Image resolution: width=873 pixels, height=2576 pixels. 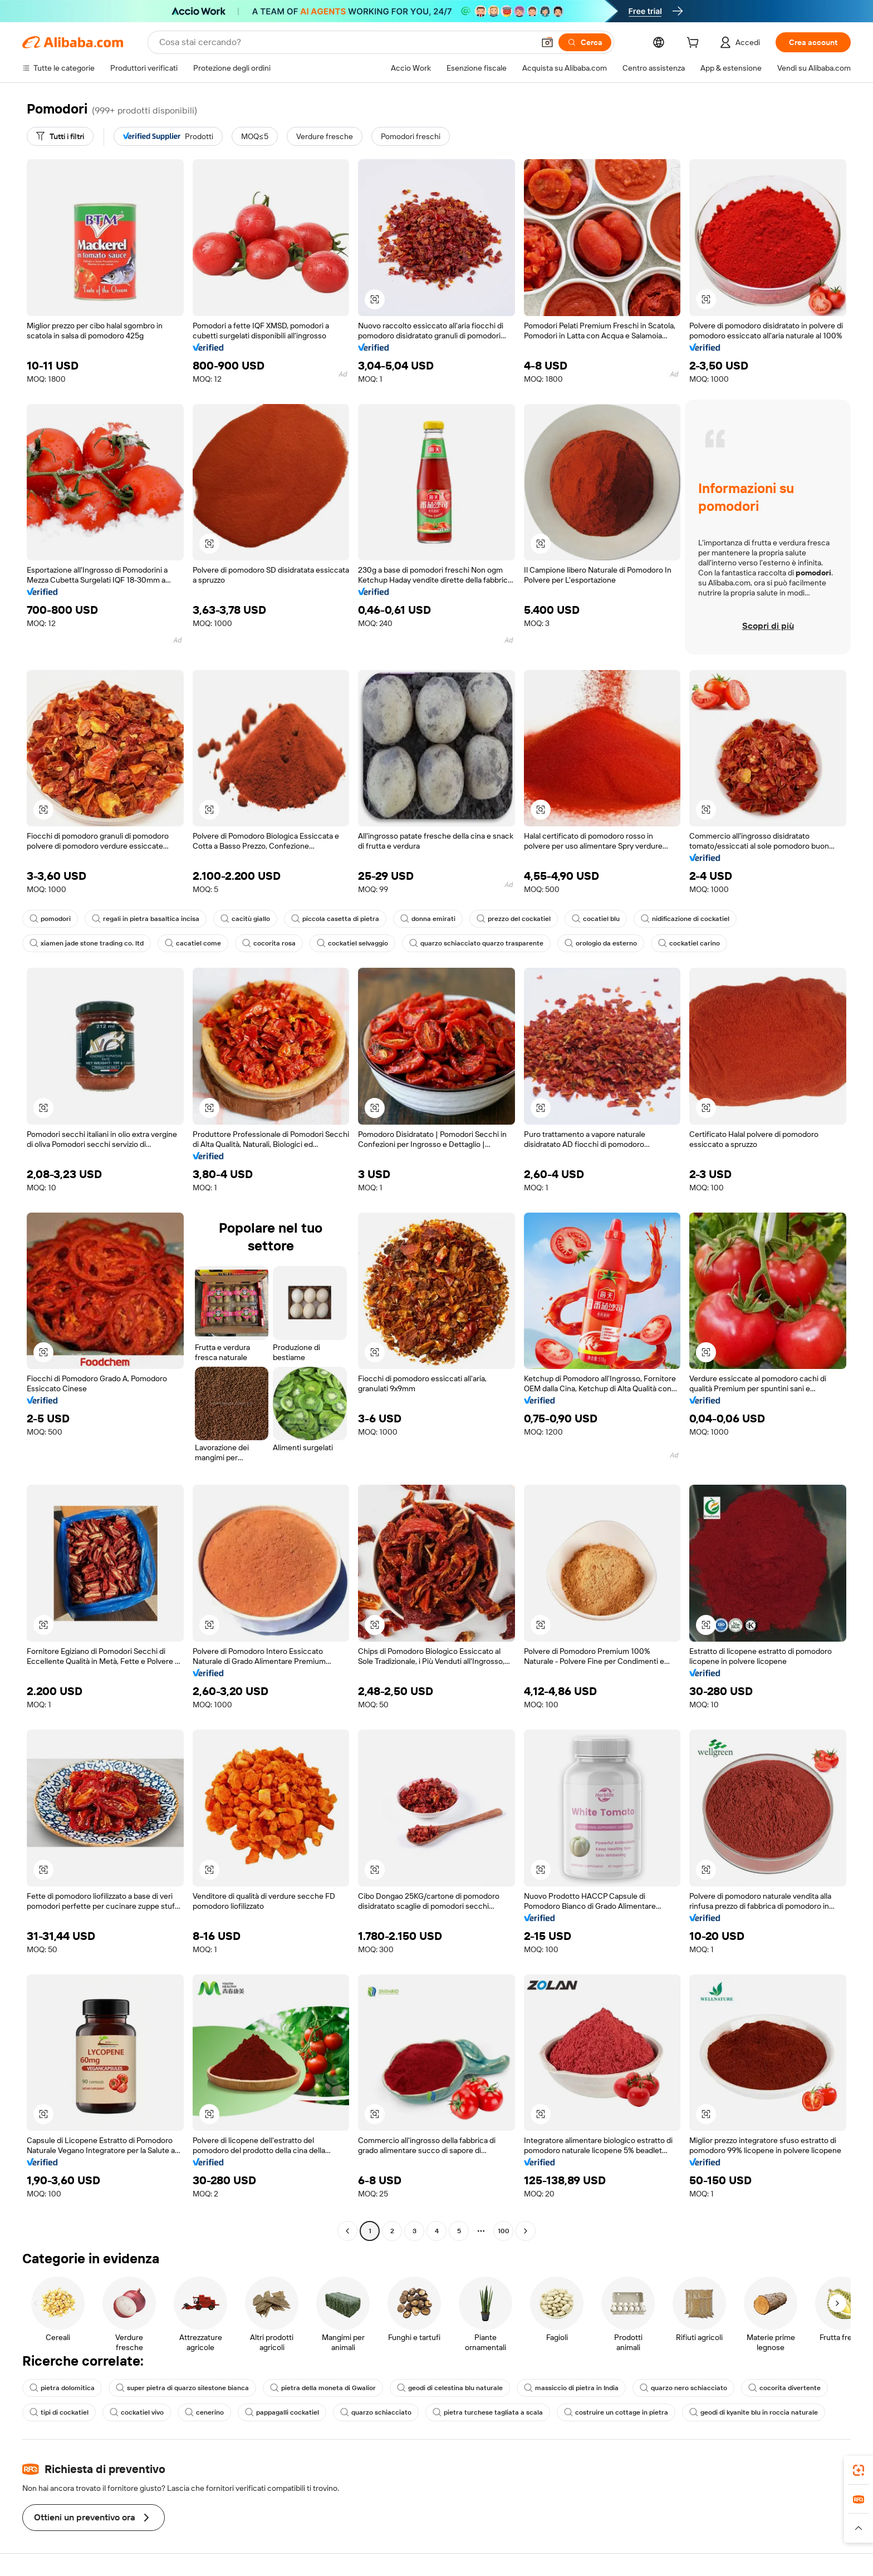 What do you see at coordinates (345, 42) in the screenshot?
I see `[Search Alibaba]` at bounding box center [345, 42].